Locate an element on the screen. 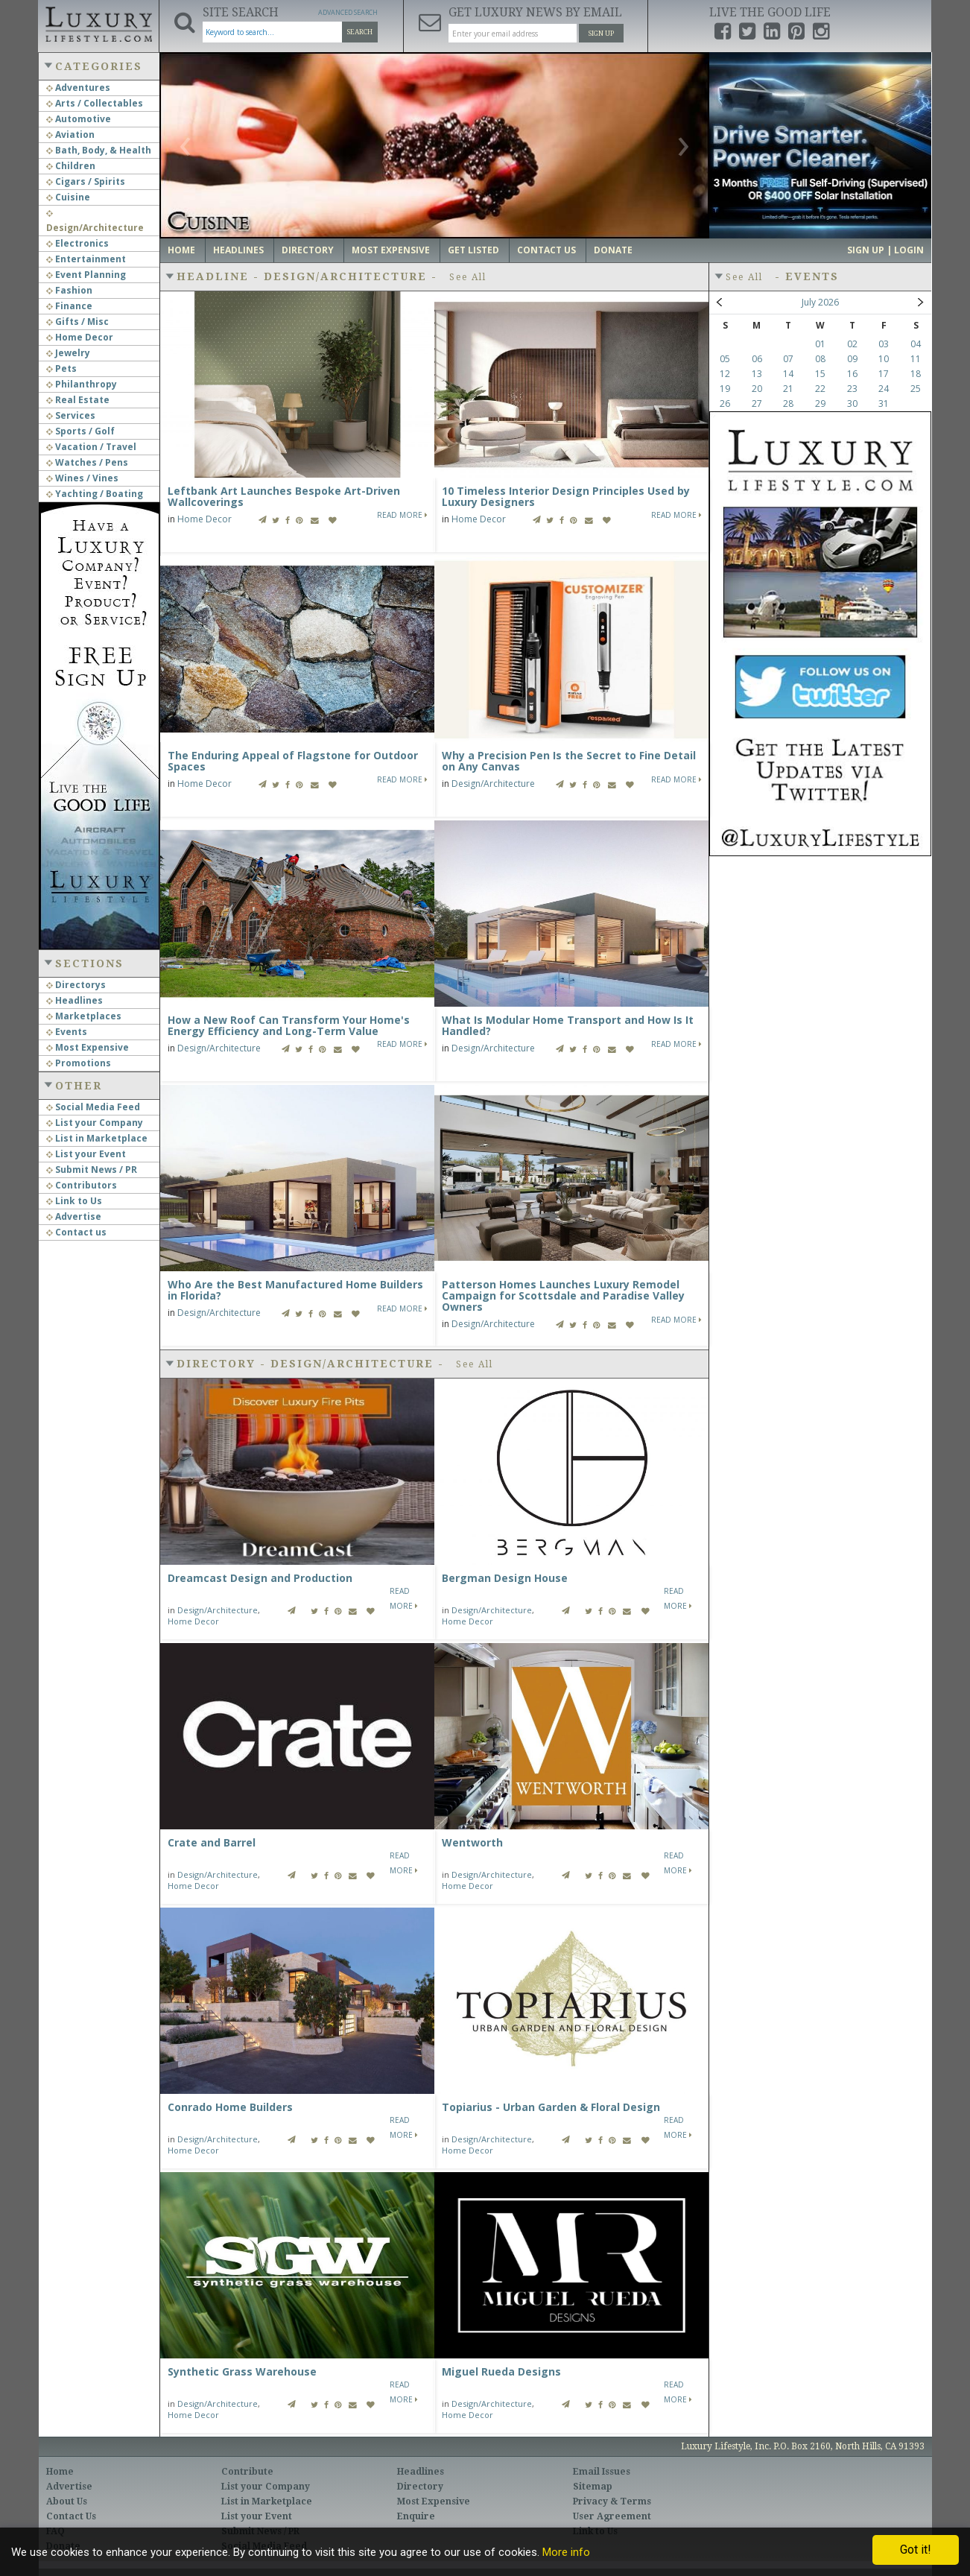 The image size is (970, 2576). List your Event is located at coordinates (86, 1154).